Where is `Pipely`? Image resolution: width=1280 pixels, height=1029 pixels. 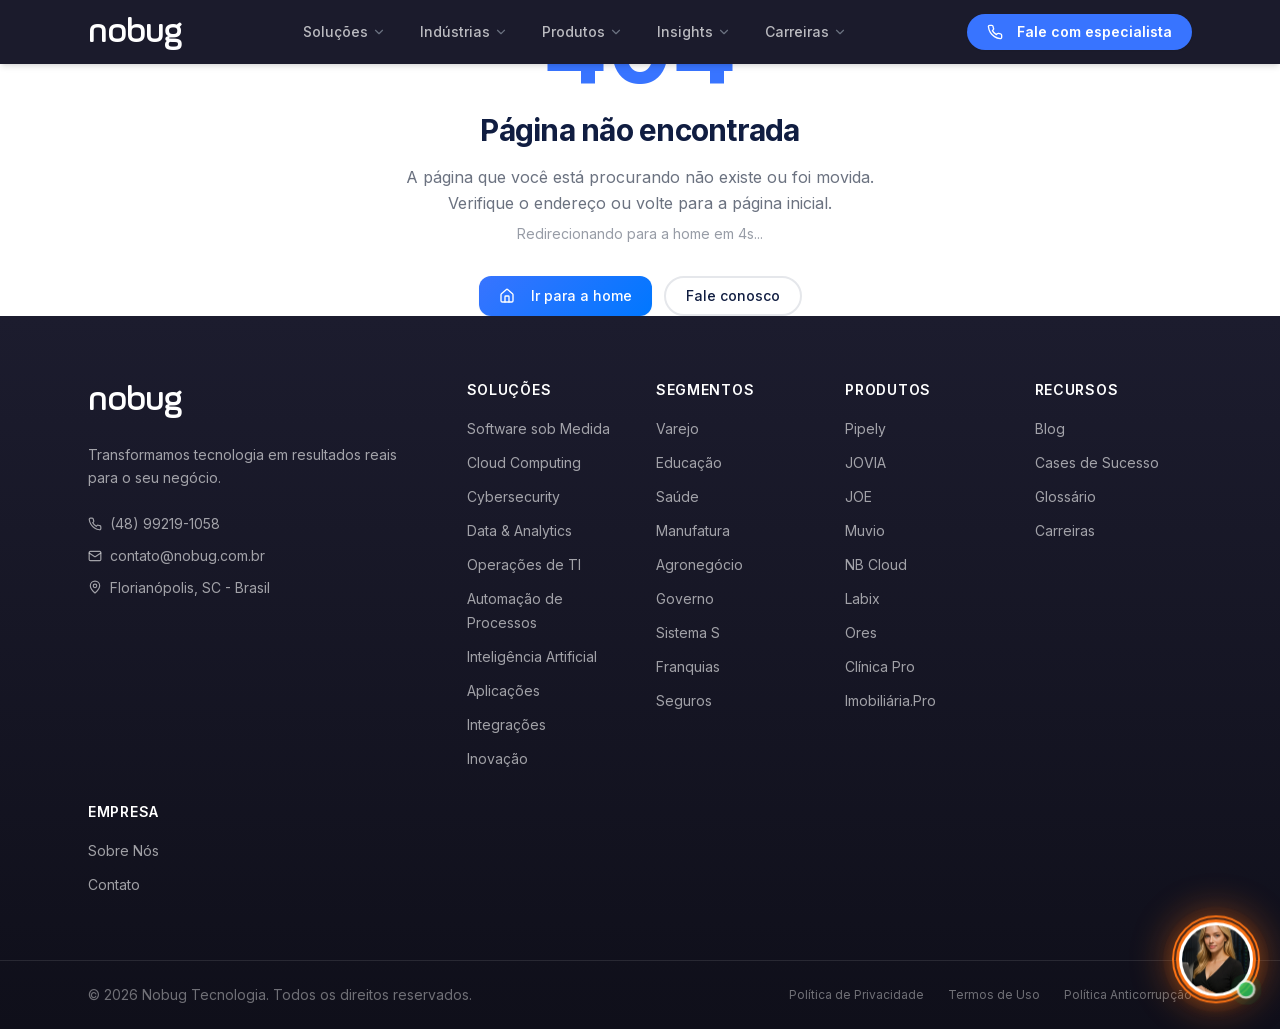
Pipely is located at coordinates (865, 428).